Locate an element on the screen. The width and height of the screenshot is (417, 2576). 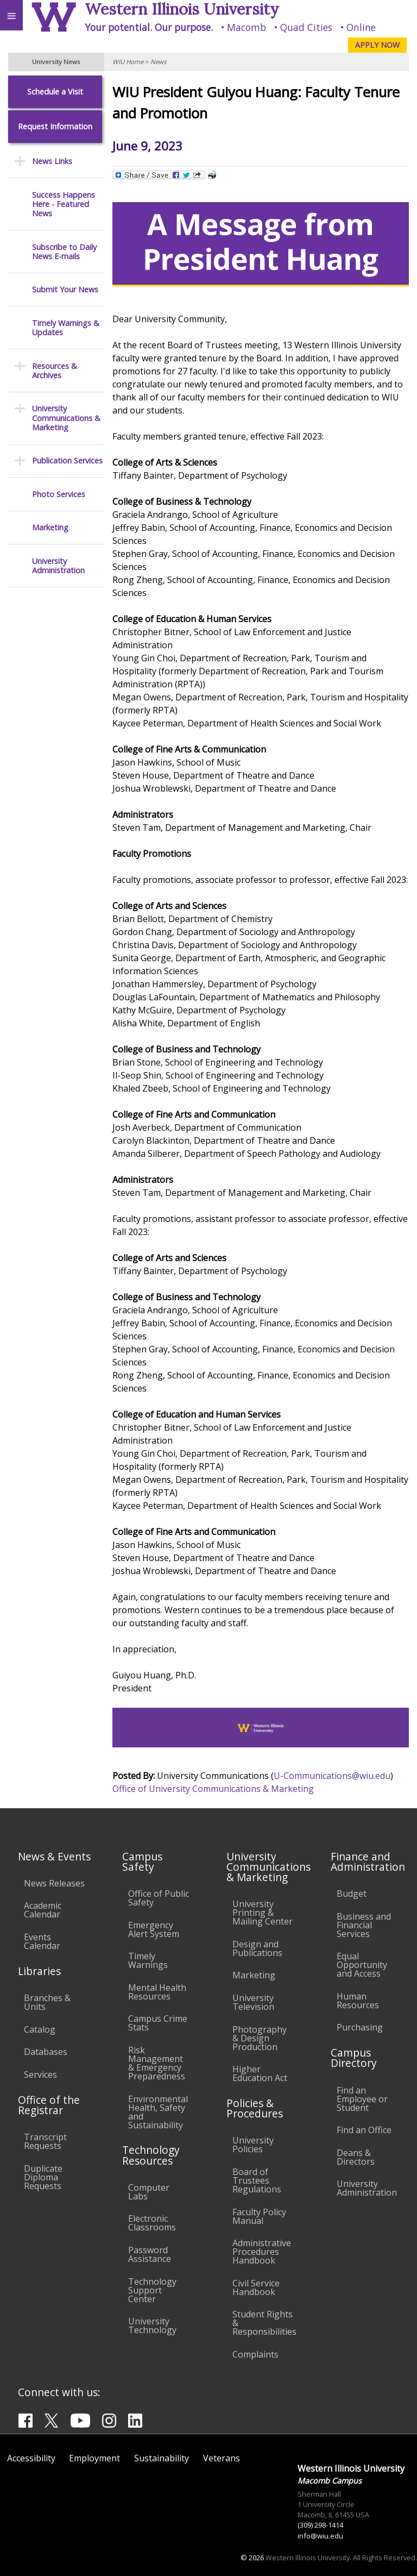
Photo Services is located at coordinates (58, 494).